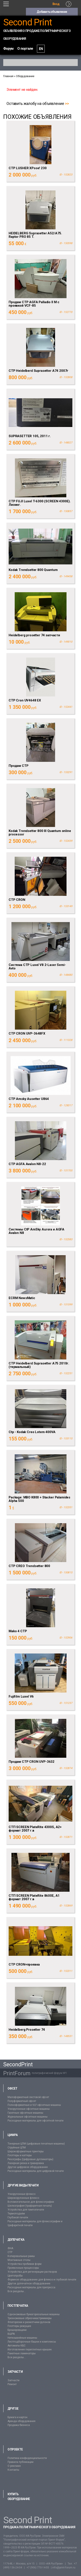  What do you see at coordinates (22, 2337) in the screenshot?
I see `Ниткошвейные машины` at bounding box center [22, 2337].